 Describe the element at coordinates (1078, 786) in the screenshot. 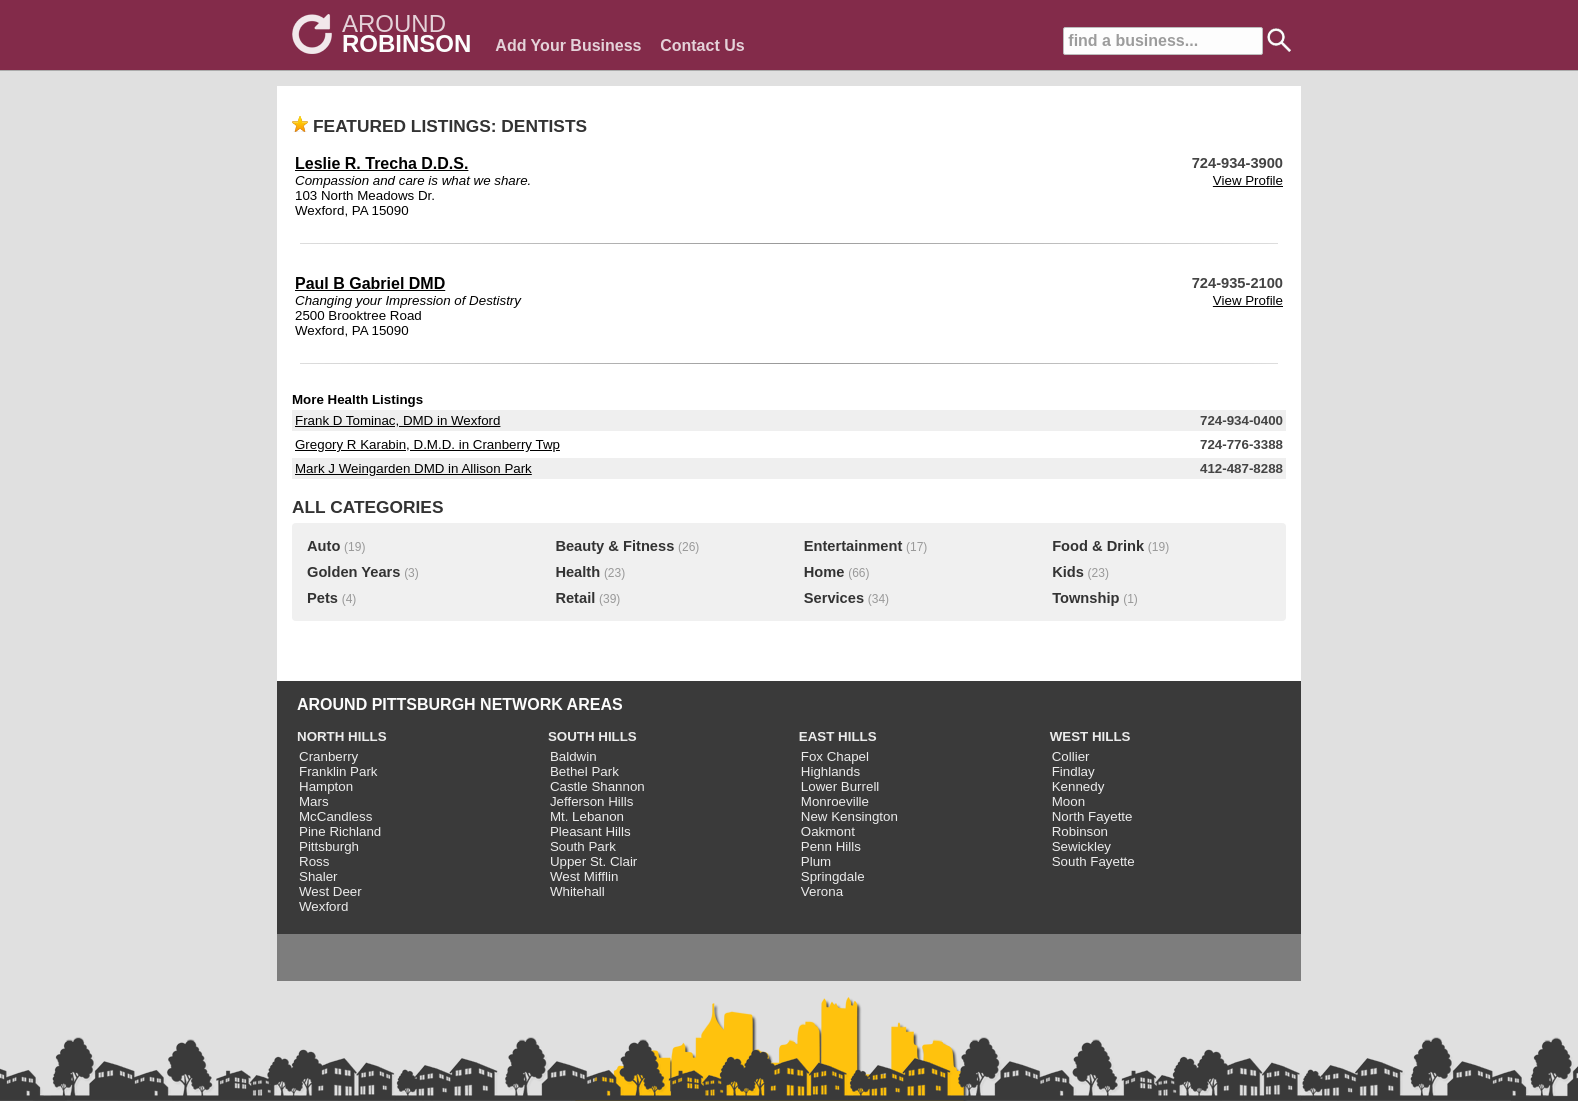

I see `Kennedy` at that location.